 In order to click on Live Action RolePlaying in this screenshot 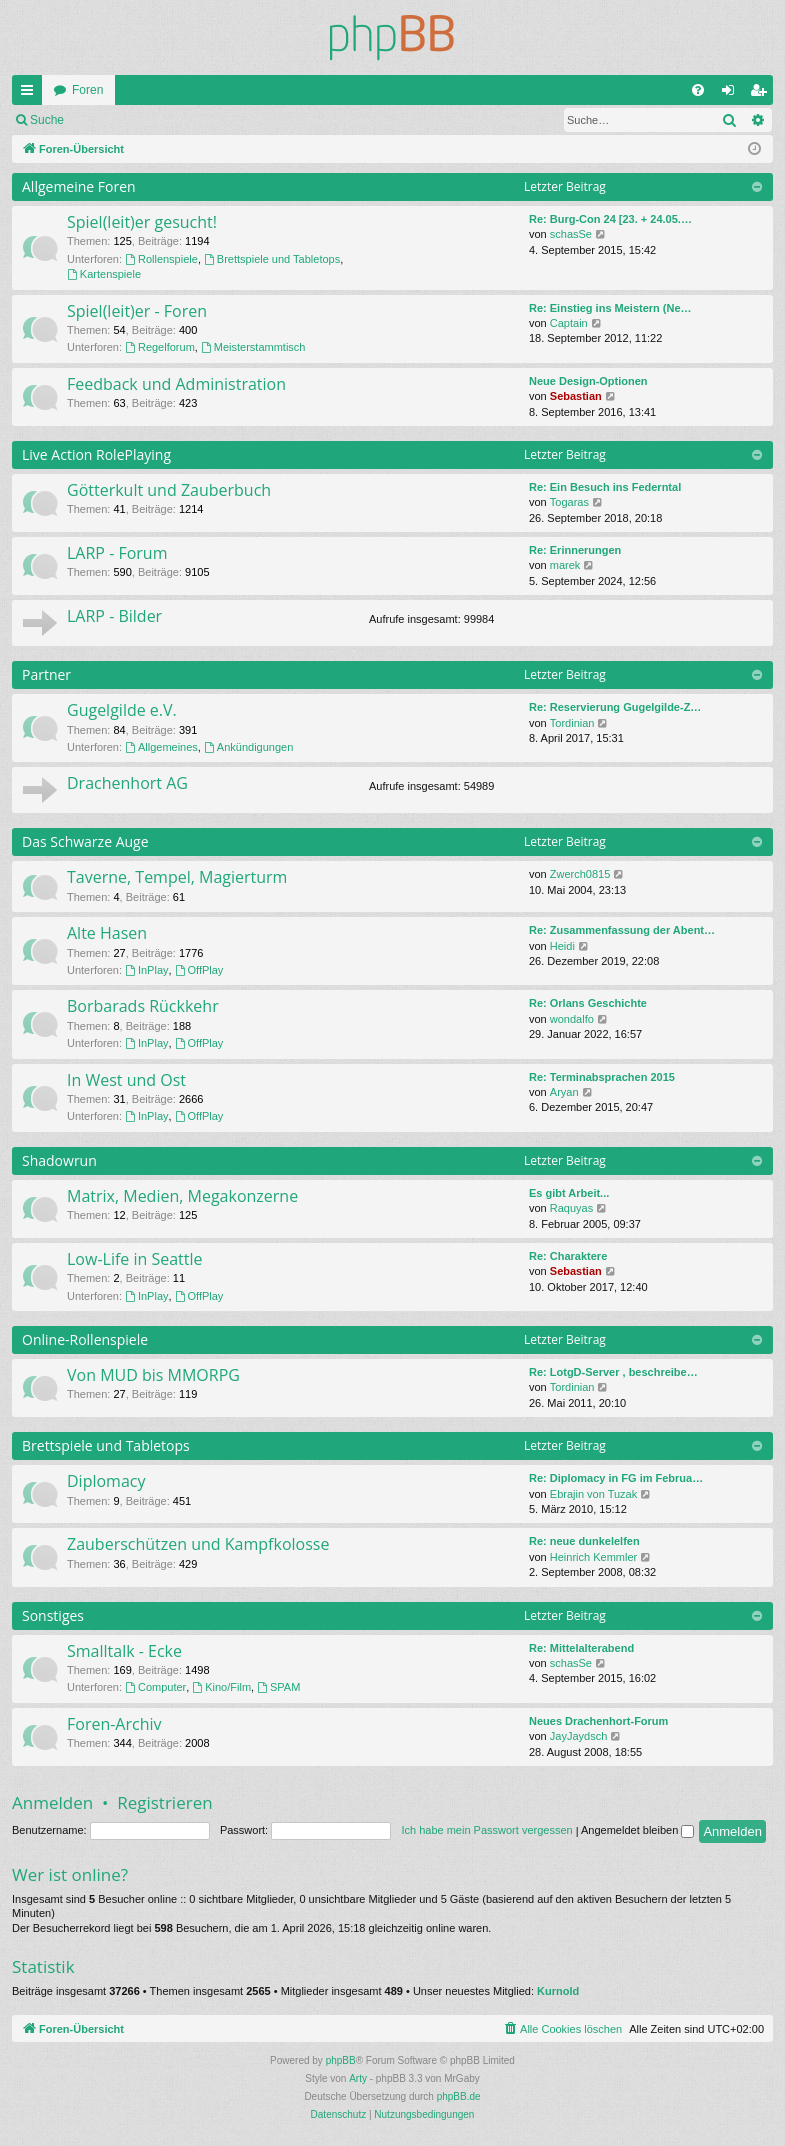, I will do `click(96, 454)`.